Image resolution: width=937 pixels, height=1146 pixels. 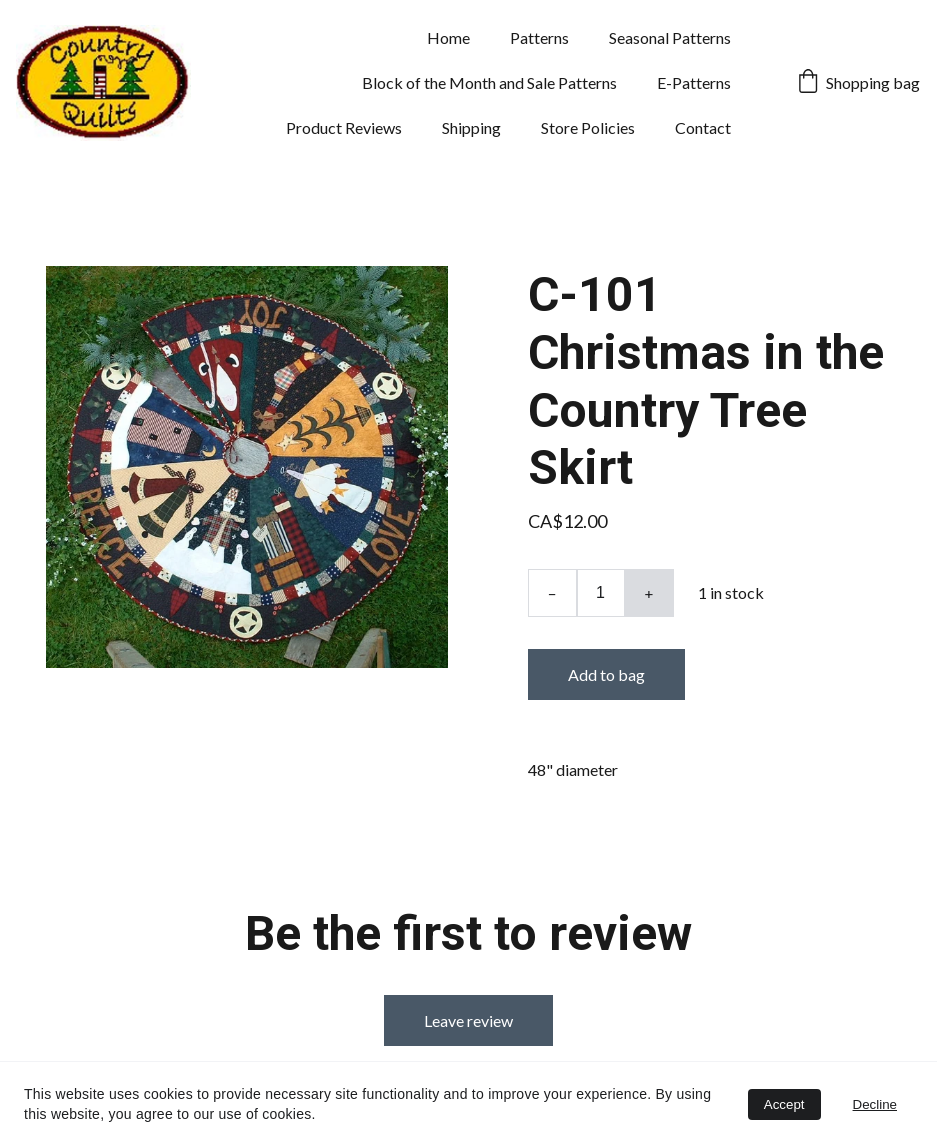 What do you see at coordinates (670, 37) in the screenshot?
I see `Seasonal Patterns` at bounding box center [670, 37].